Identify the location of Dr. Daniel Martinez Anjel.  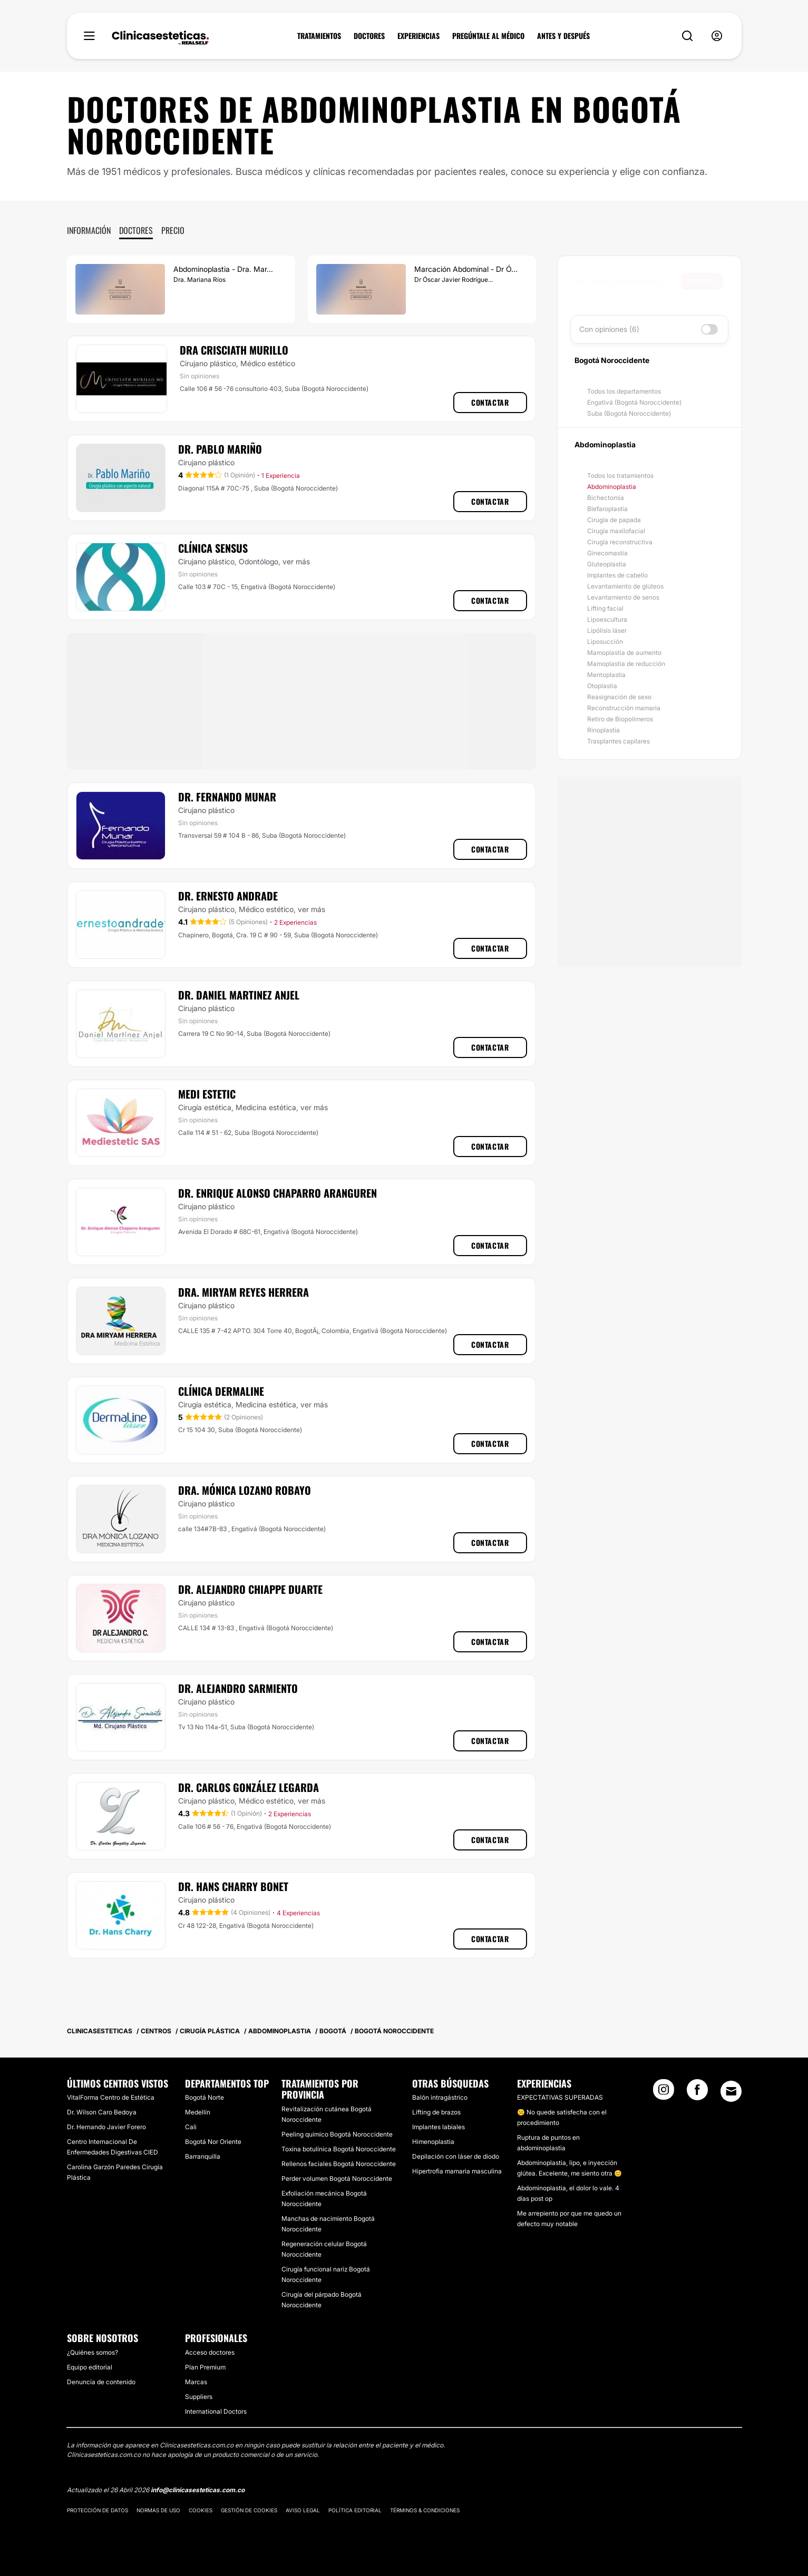
(238, 995).